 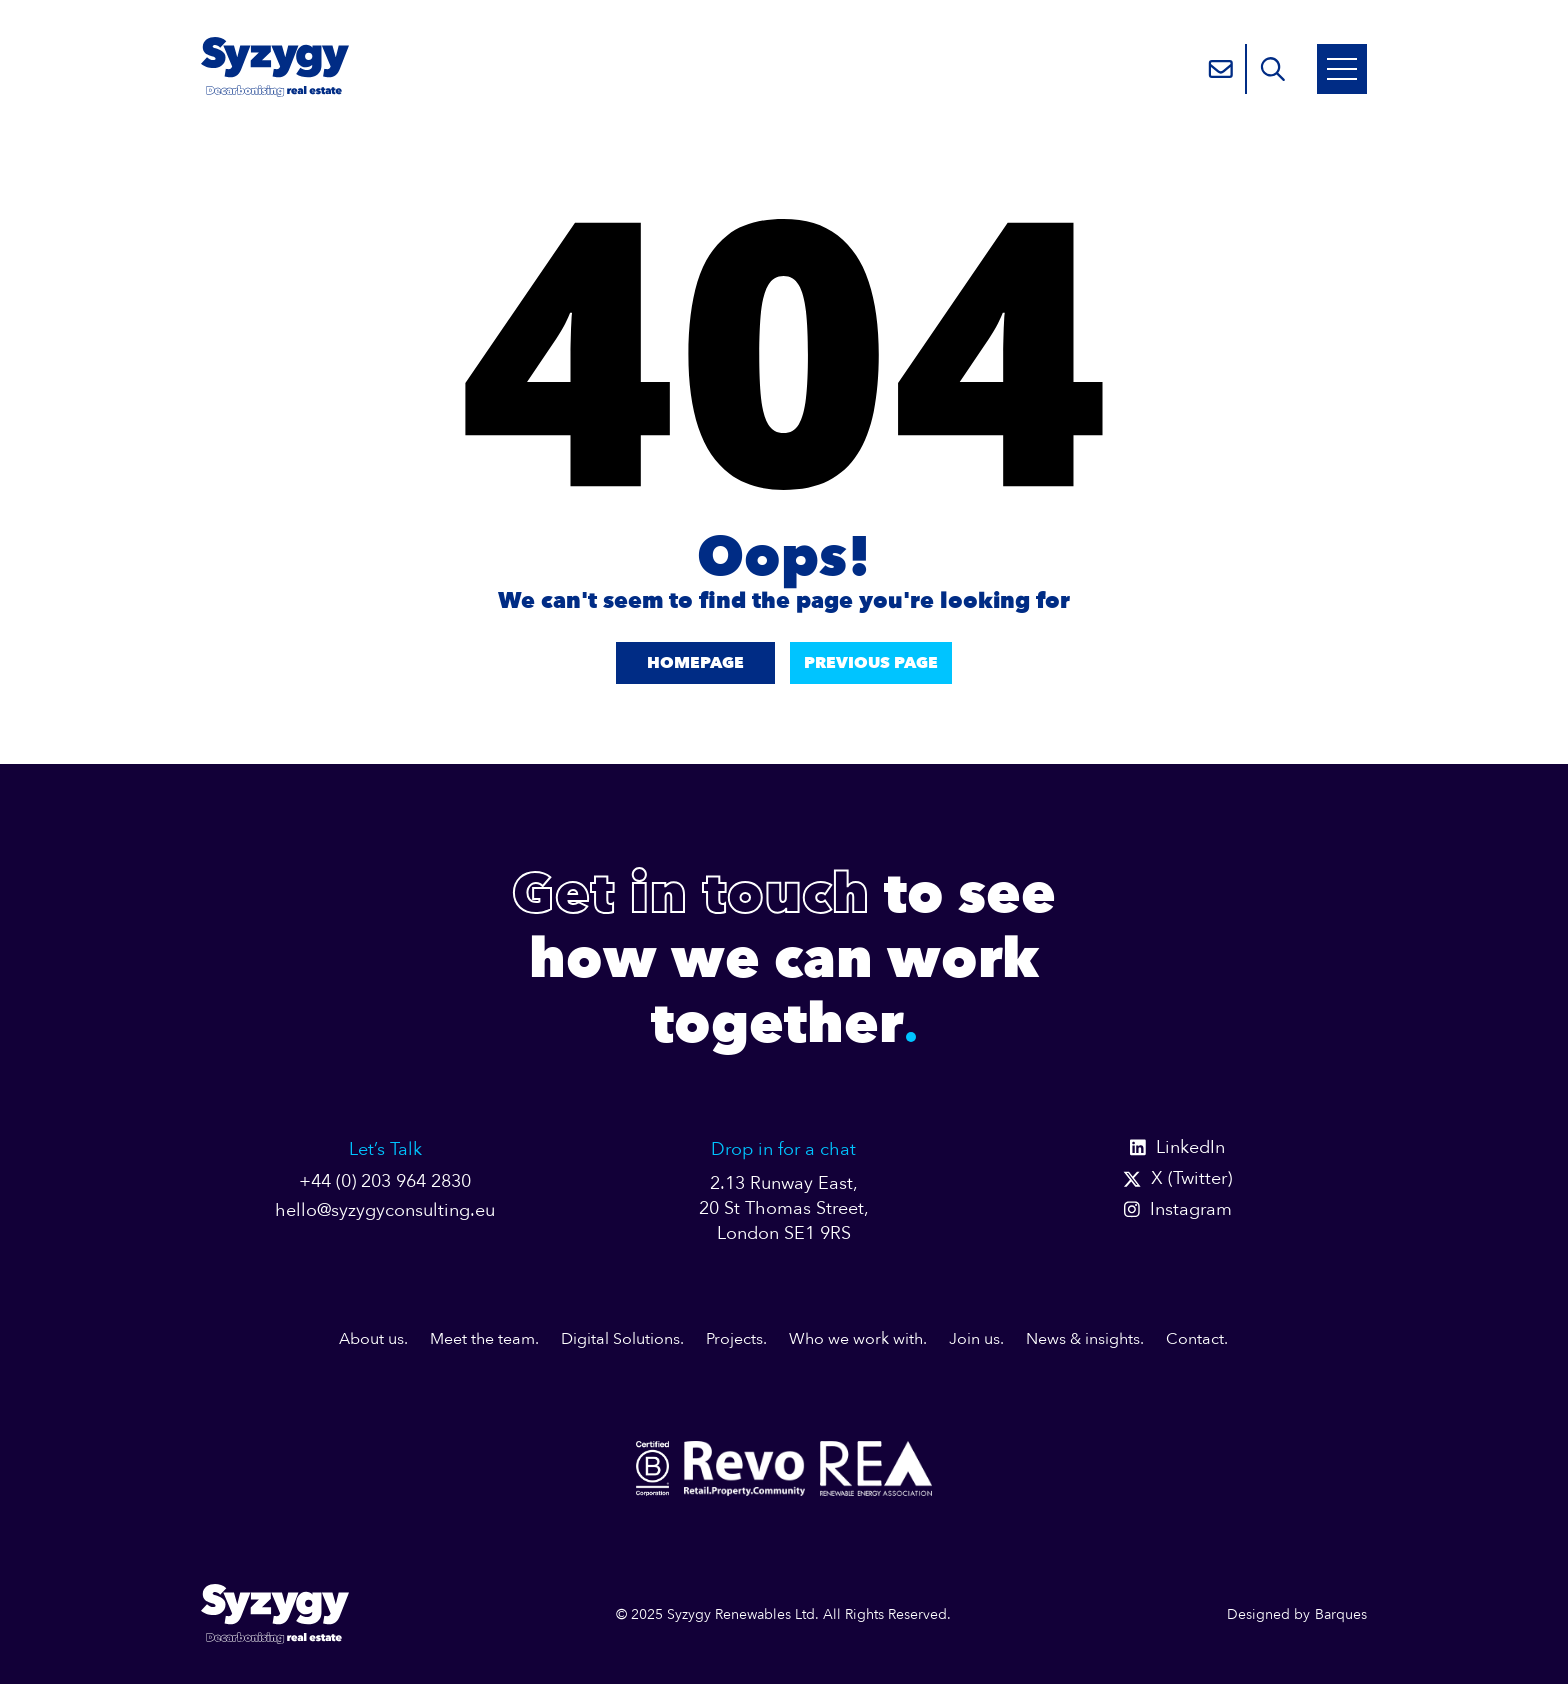 I want to click on News & insights, so click(x=1083, y=1339).